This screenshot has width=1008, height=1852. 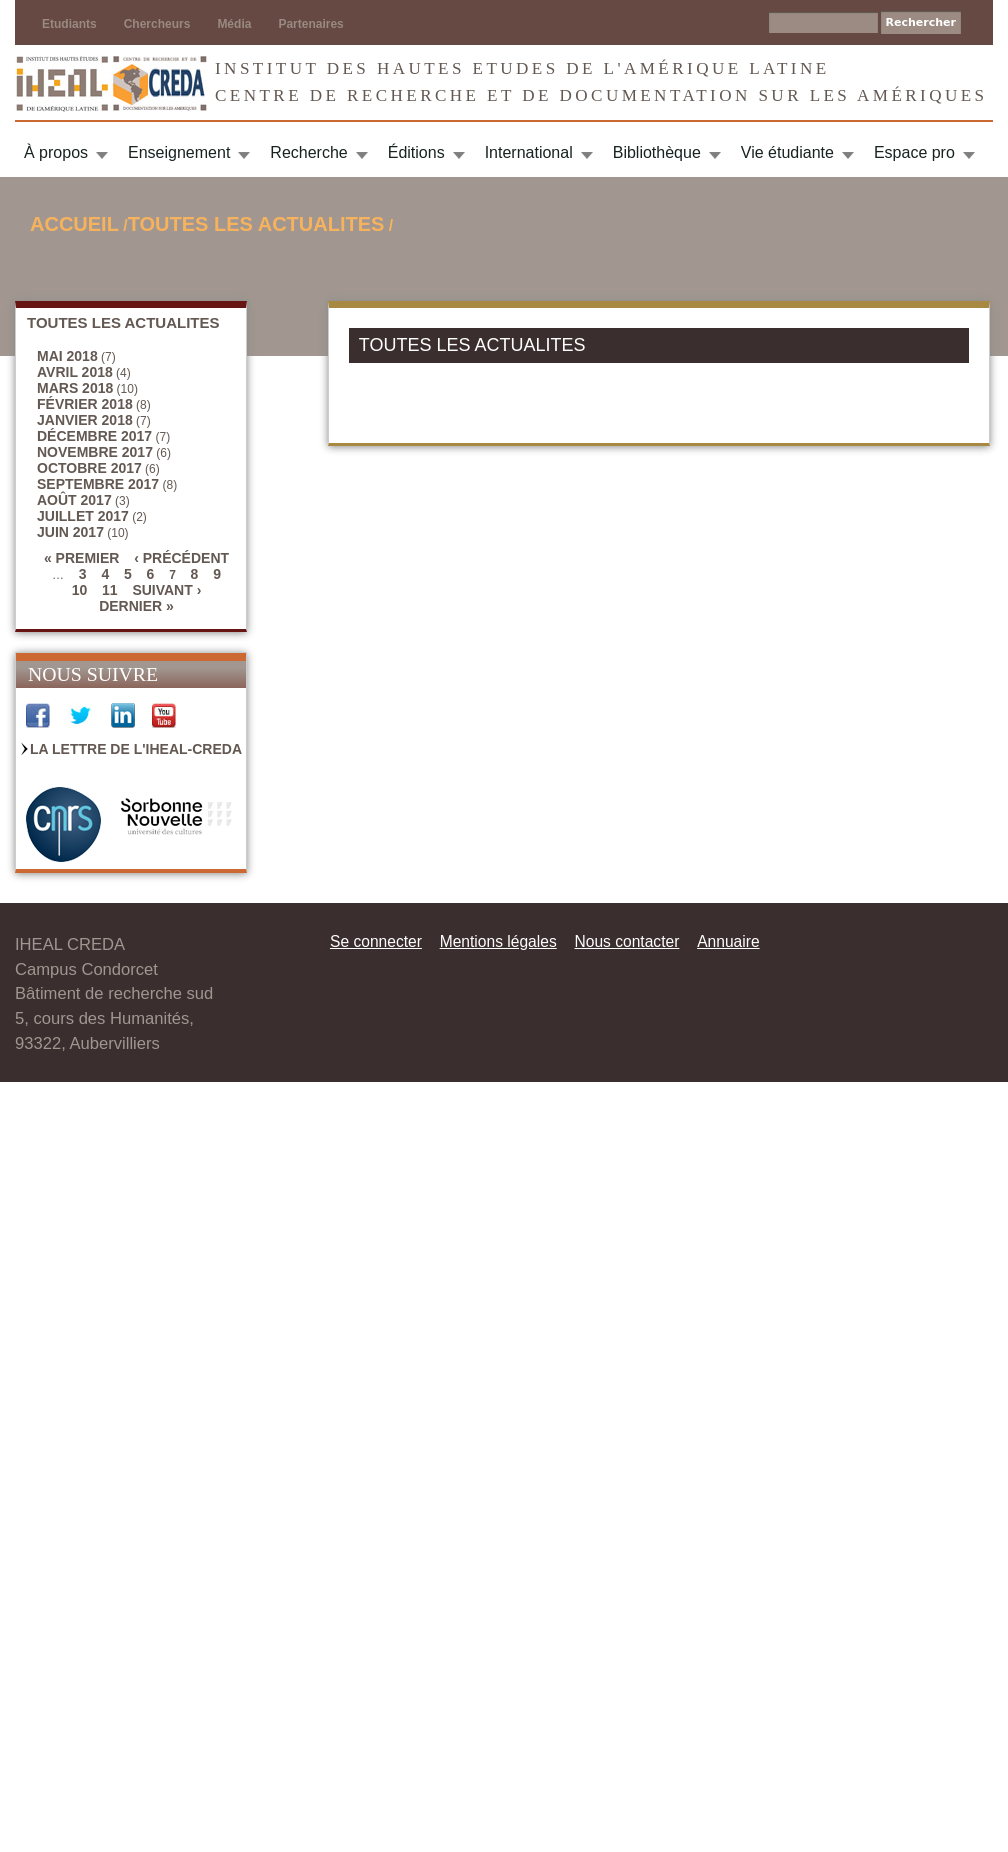 I want to click on Espace pro, so click(x=914, y=152).